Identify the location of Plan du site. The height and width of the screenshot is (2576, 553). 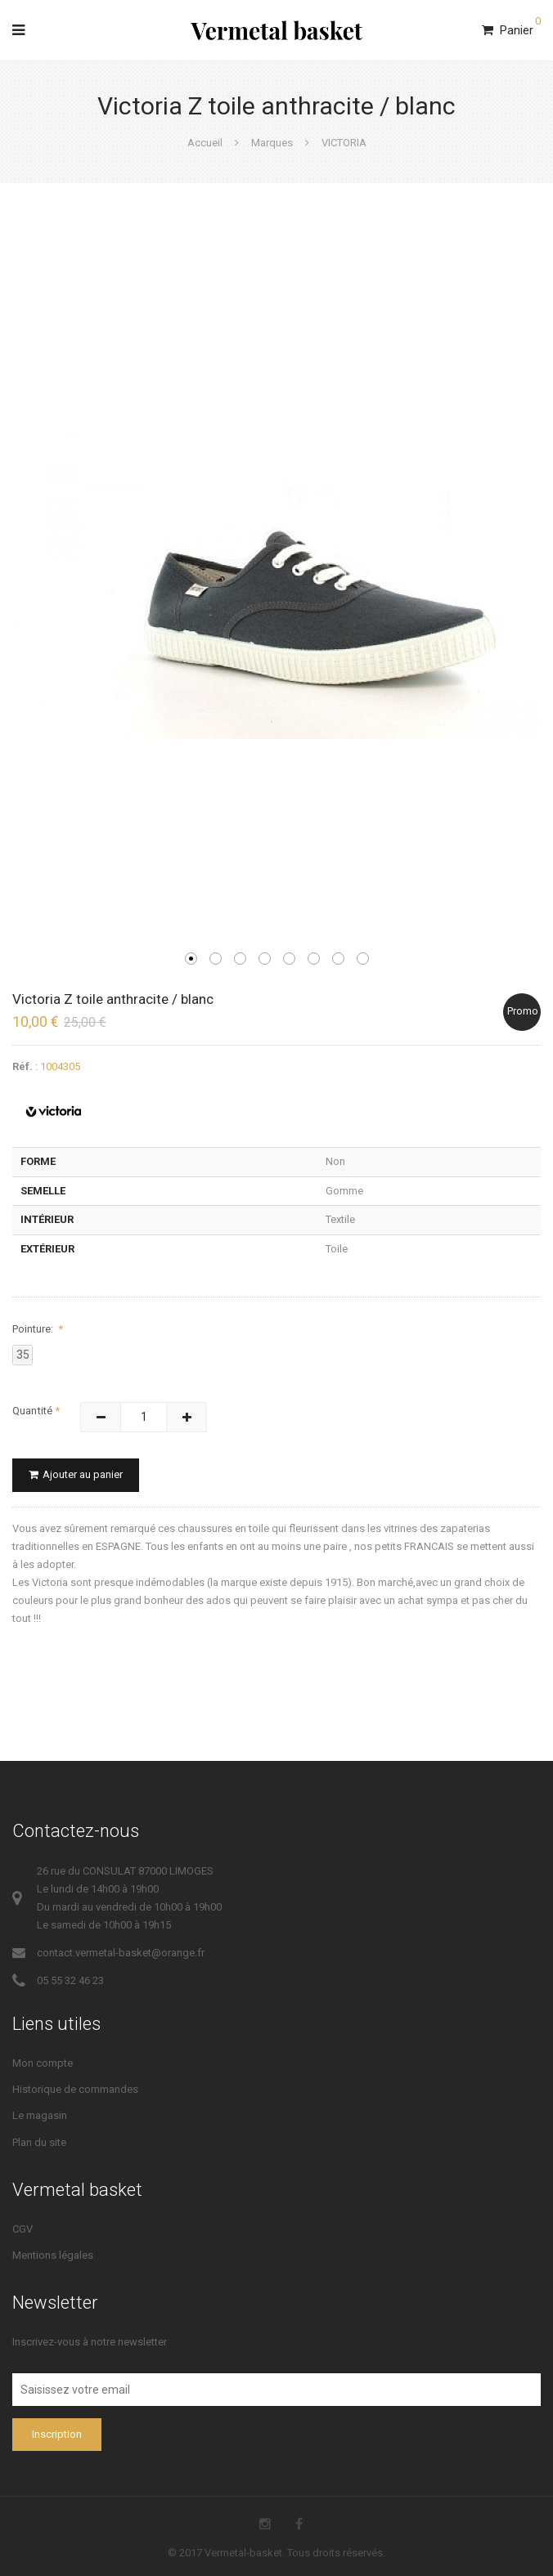
(39, 2142).